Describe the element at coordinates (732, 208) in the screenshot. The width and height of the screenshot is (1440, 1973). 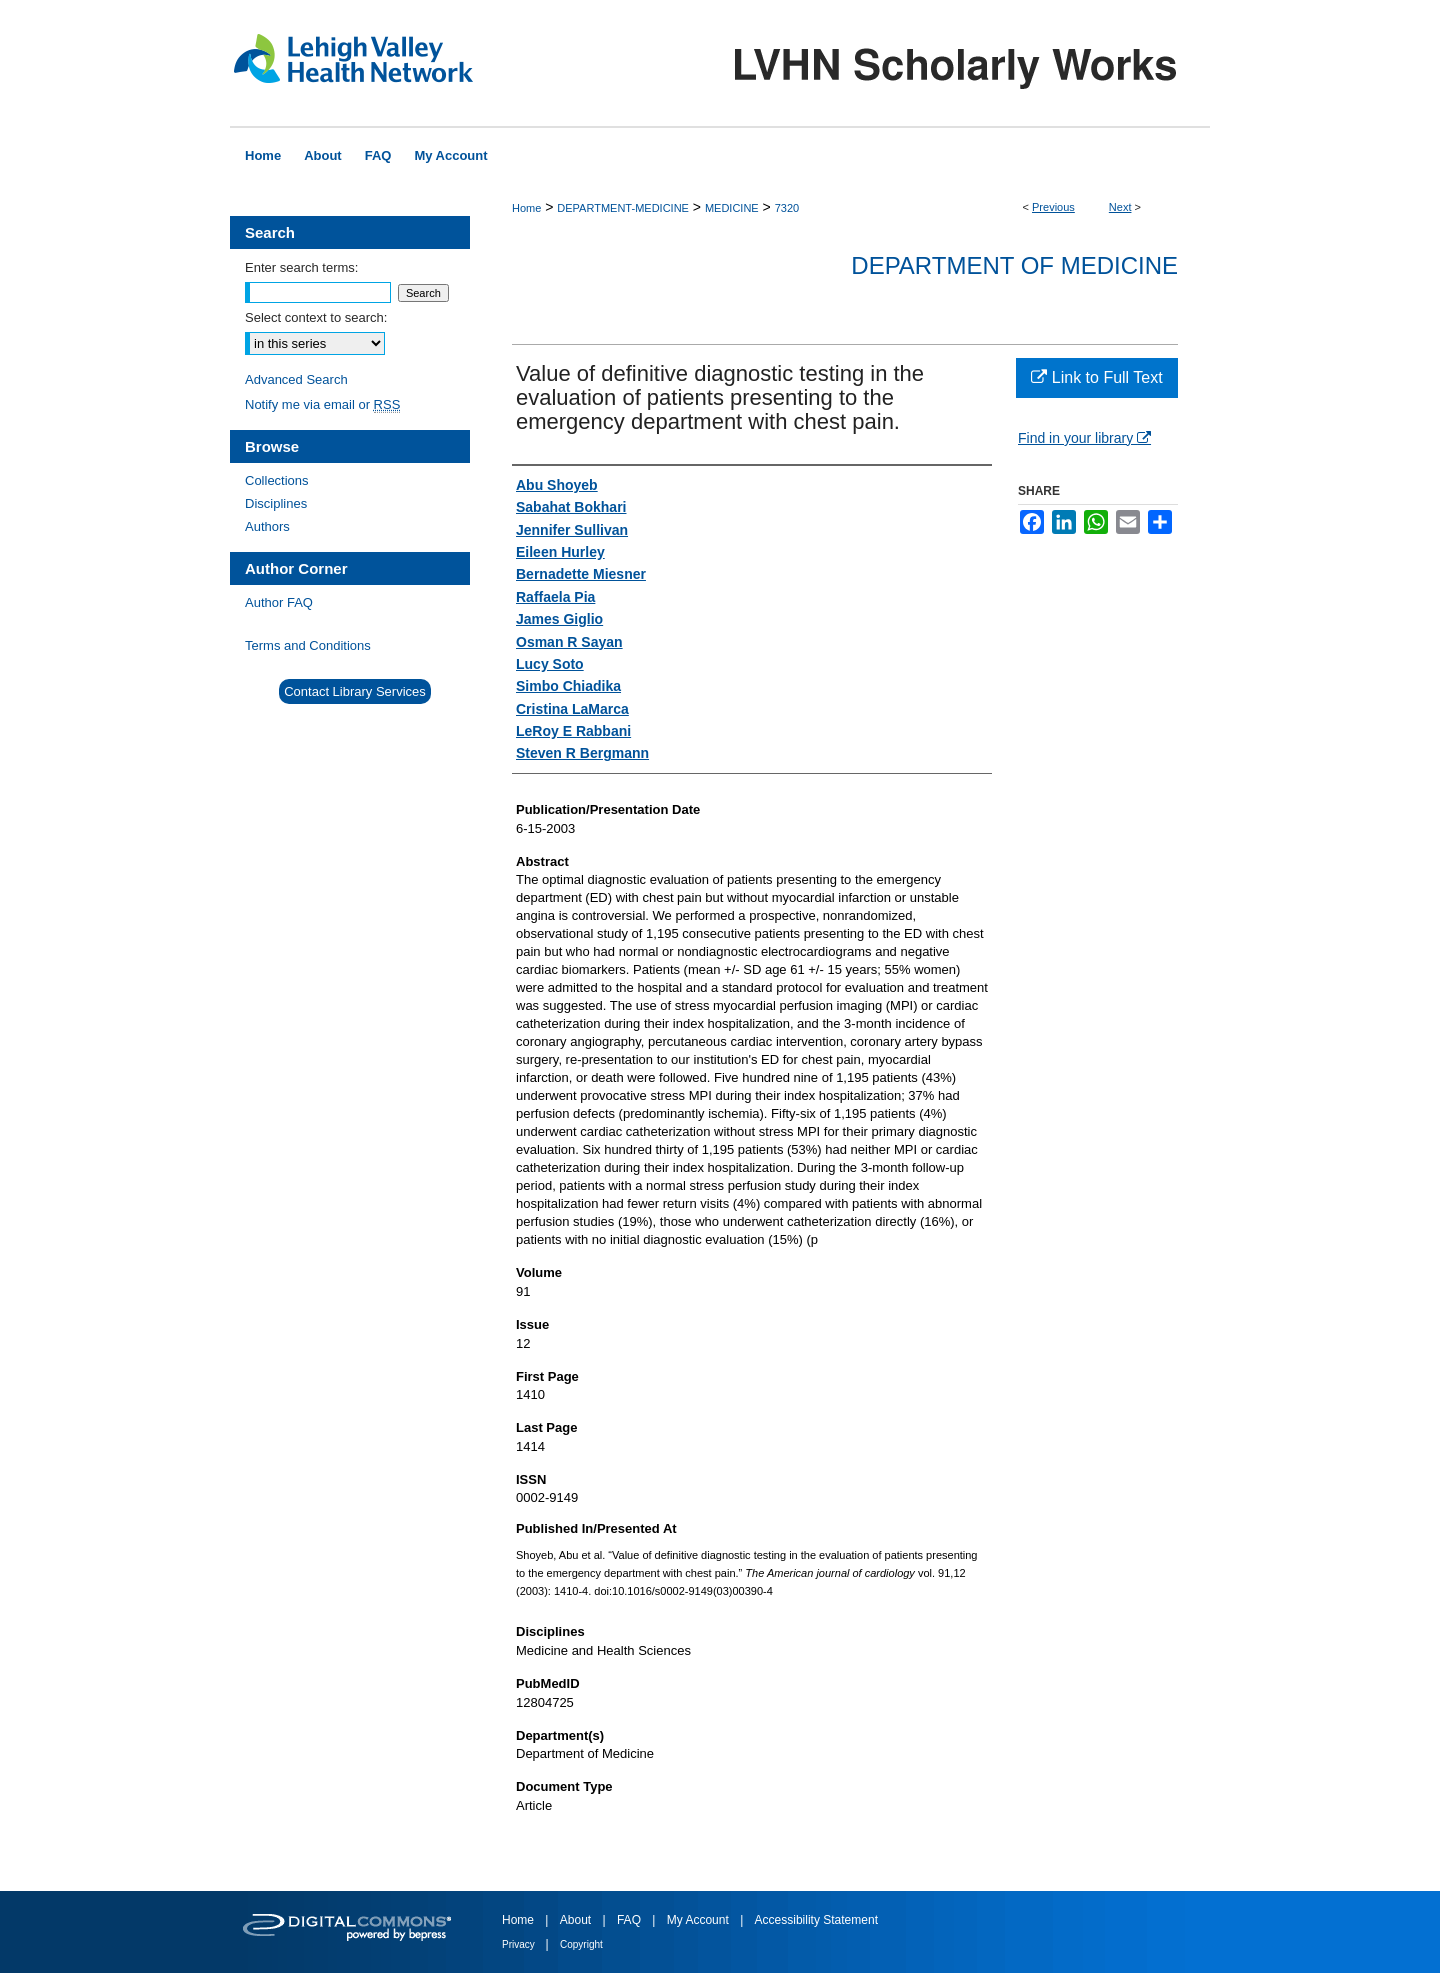
I see `MEDICINE` at that location.